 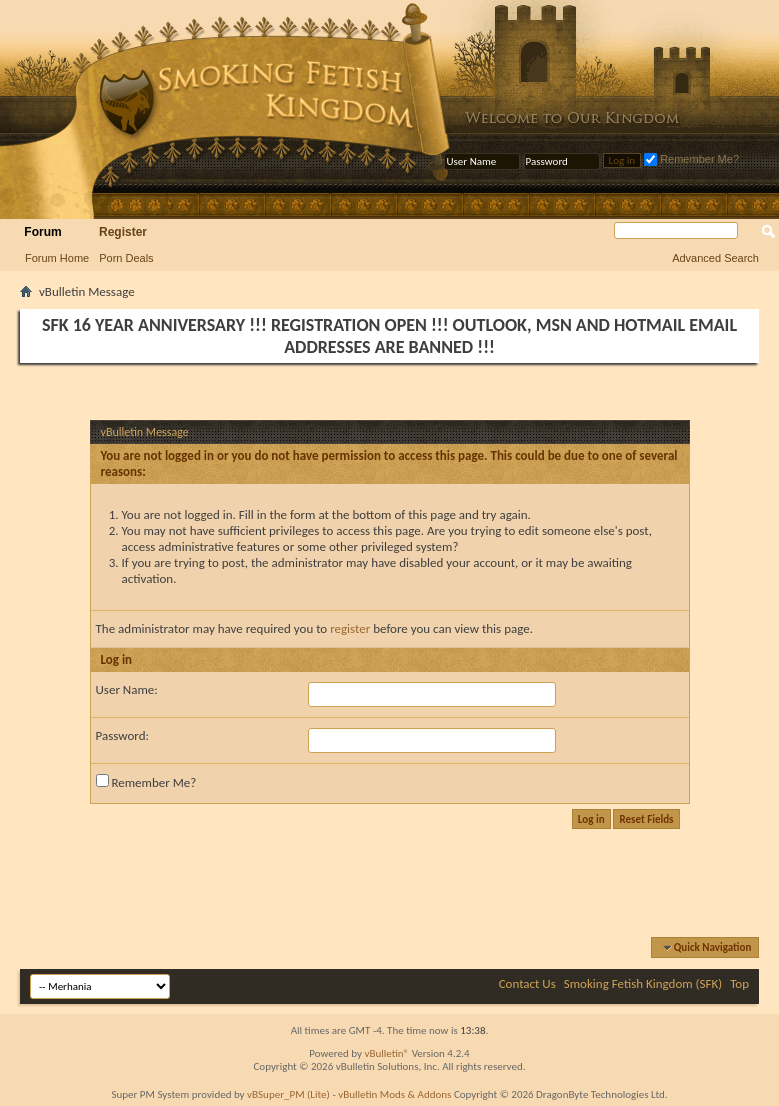 What do you see at coordinates (126, 258) in the screenshot?
I see `Porn Deals` at bounding box center [126, 258].